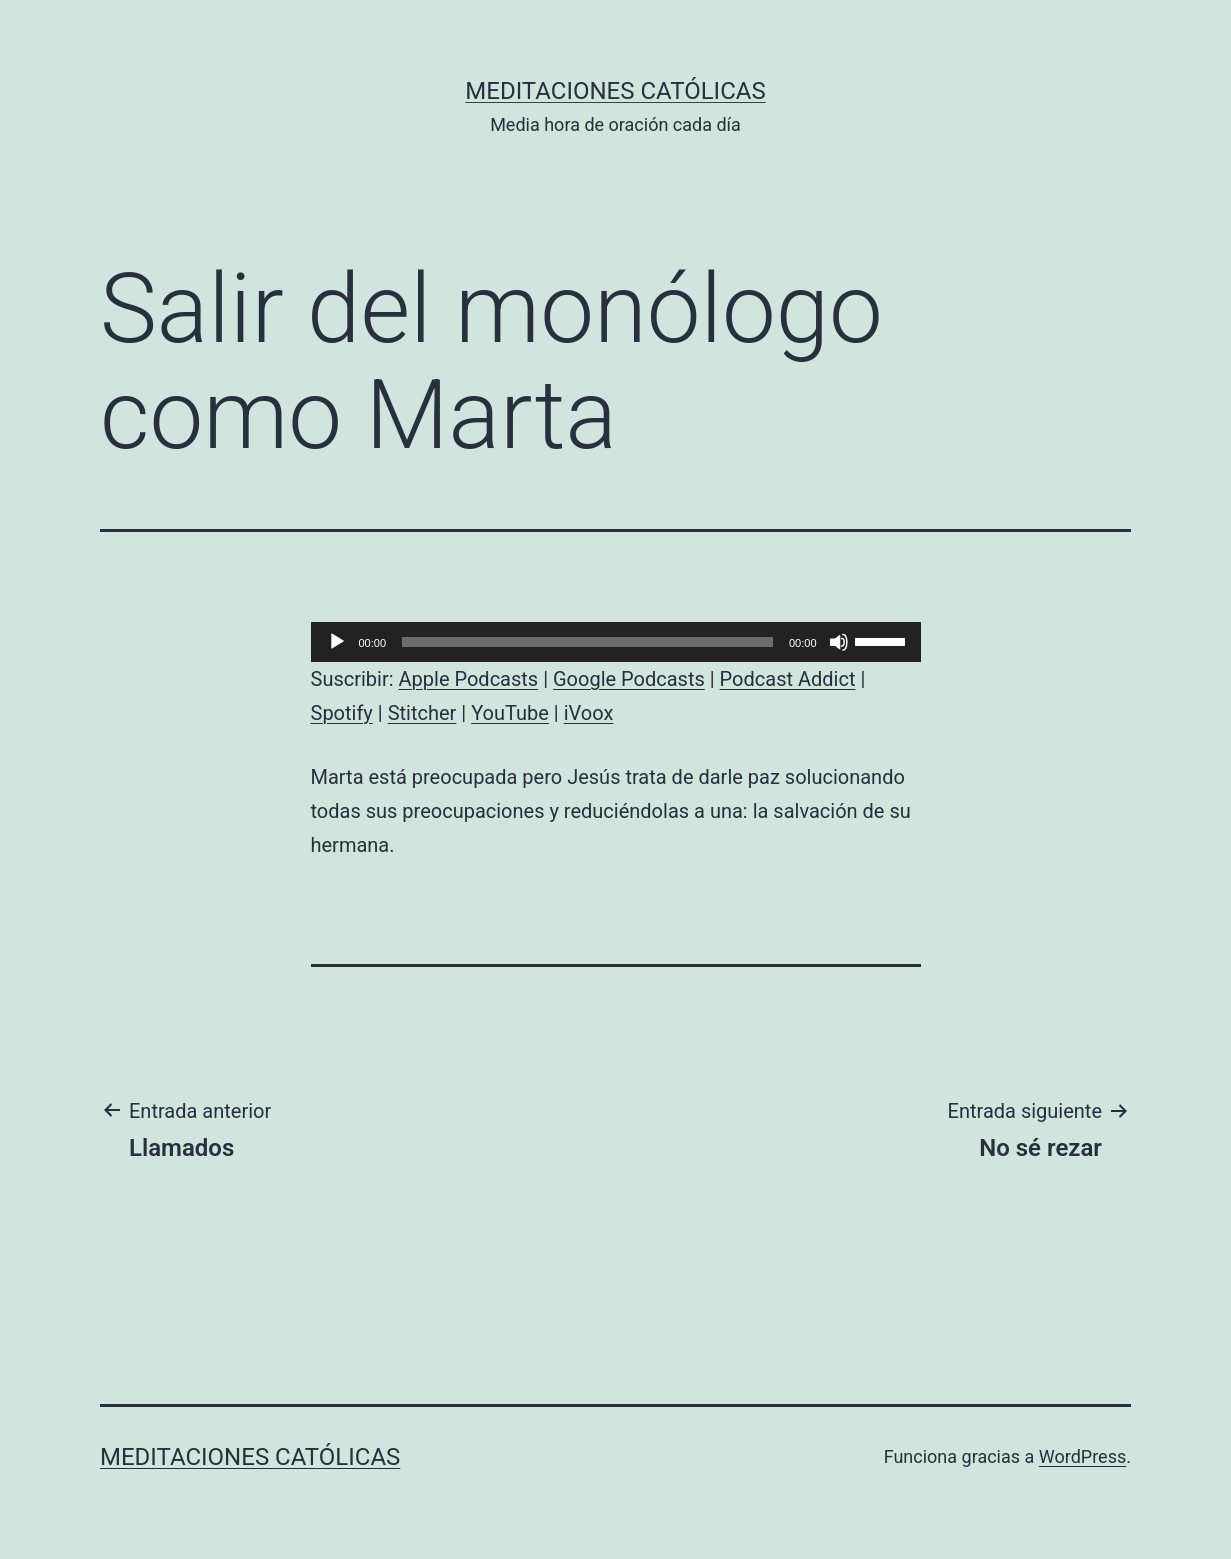  What do you see at coordinates (587, 642) in the screenshot?
I see `[slider]` at bounding box center [587, 642].